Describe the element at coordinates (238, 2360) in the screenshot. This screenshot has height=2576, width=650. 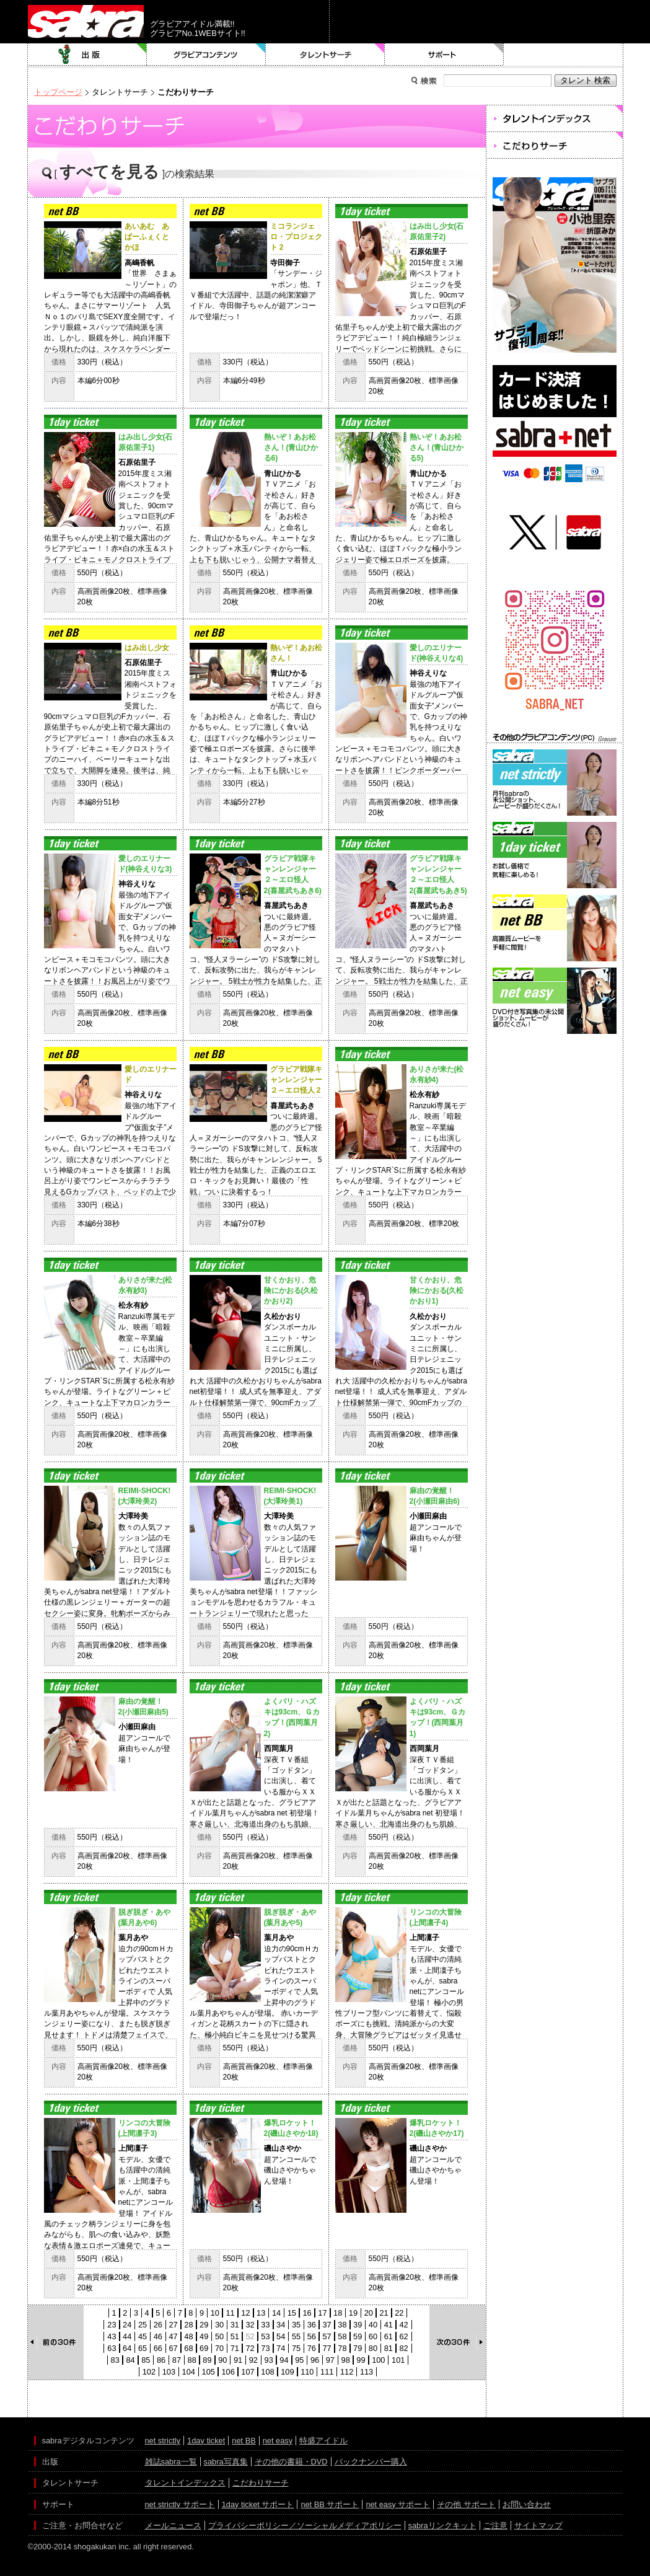
I see `91` at that location.